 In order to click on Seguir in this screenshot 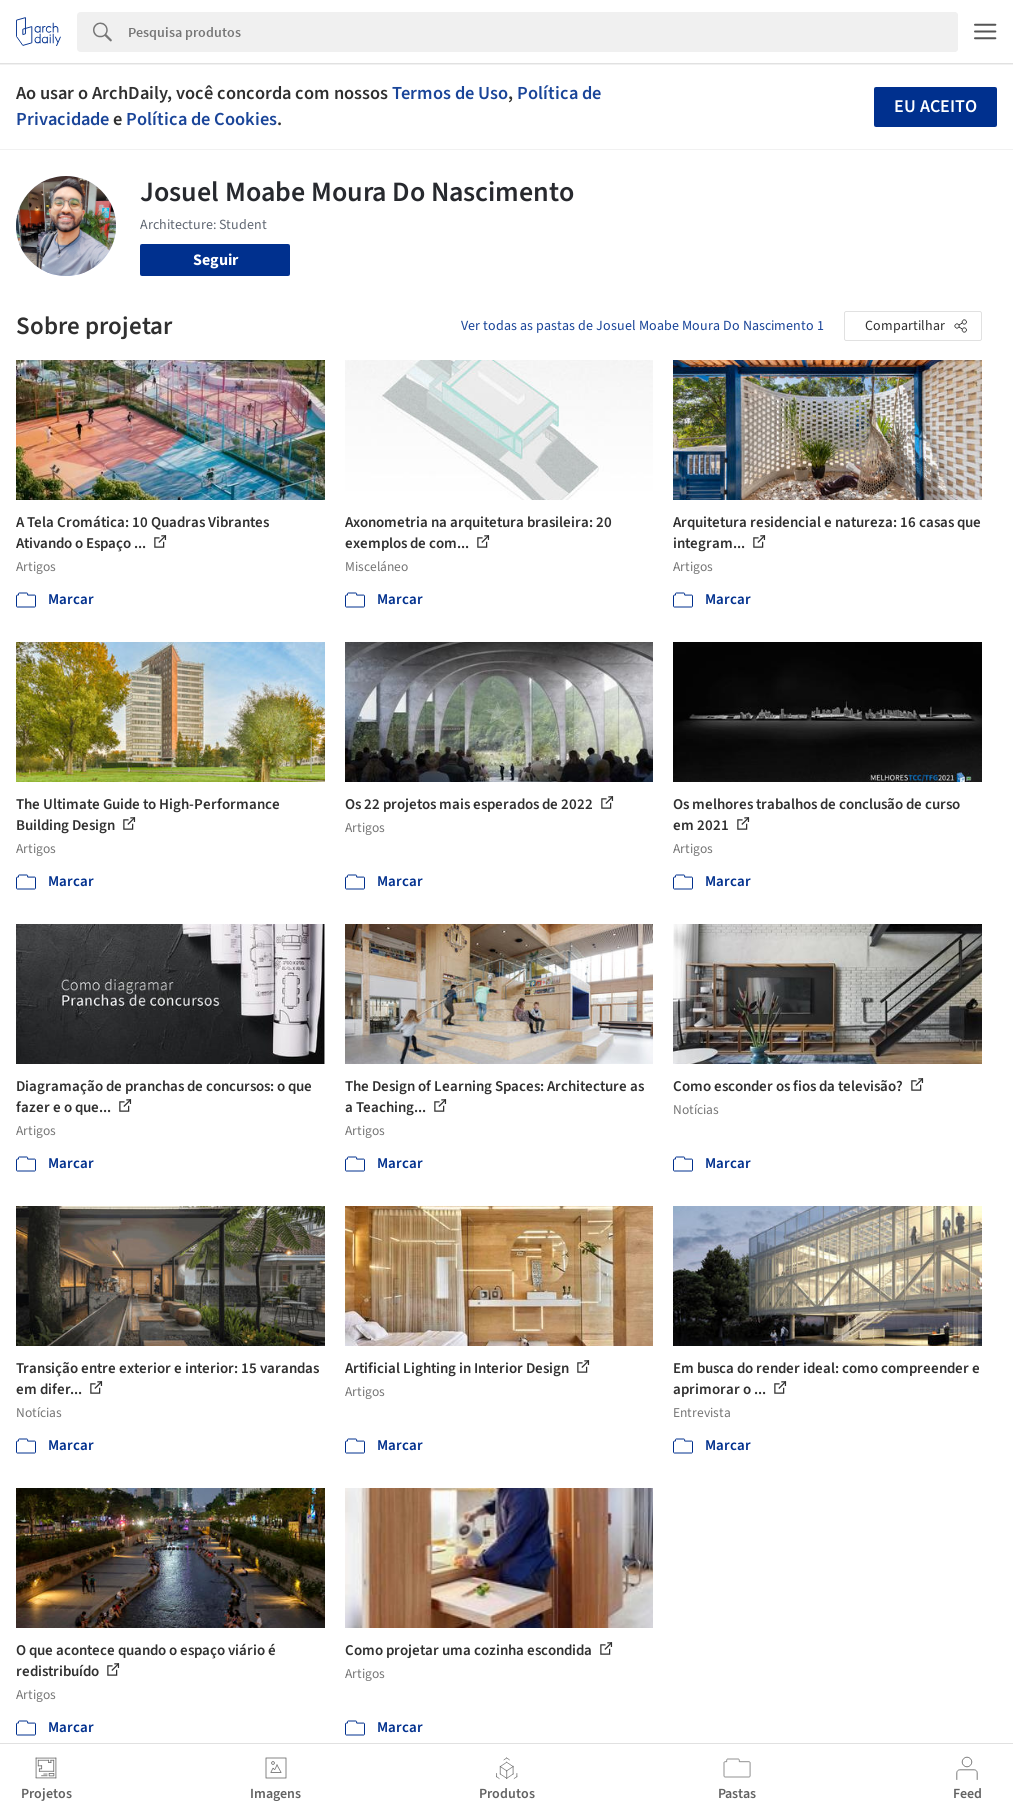, I will do `click(215, 260)`.